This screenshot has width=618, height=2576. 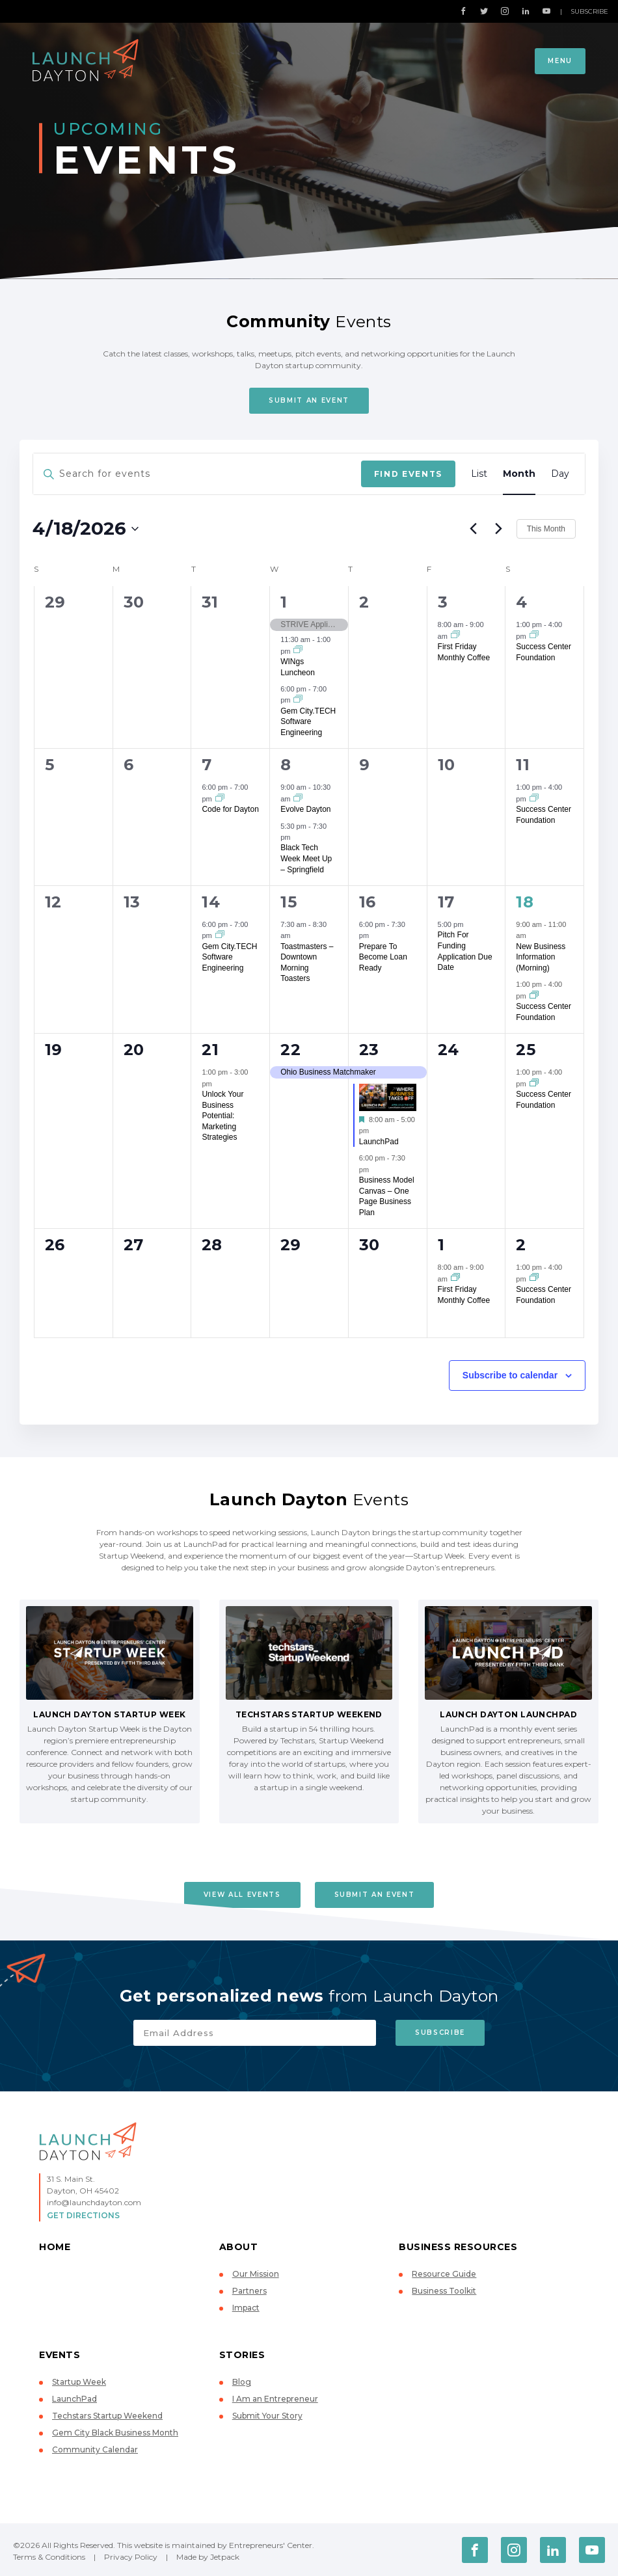 I want to click on Impact, so click(x=246, y=2308).